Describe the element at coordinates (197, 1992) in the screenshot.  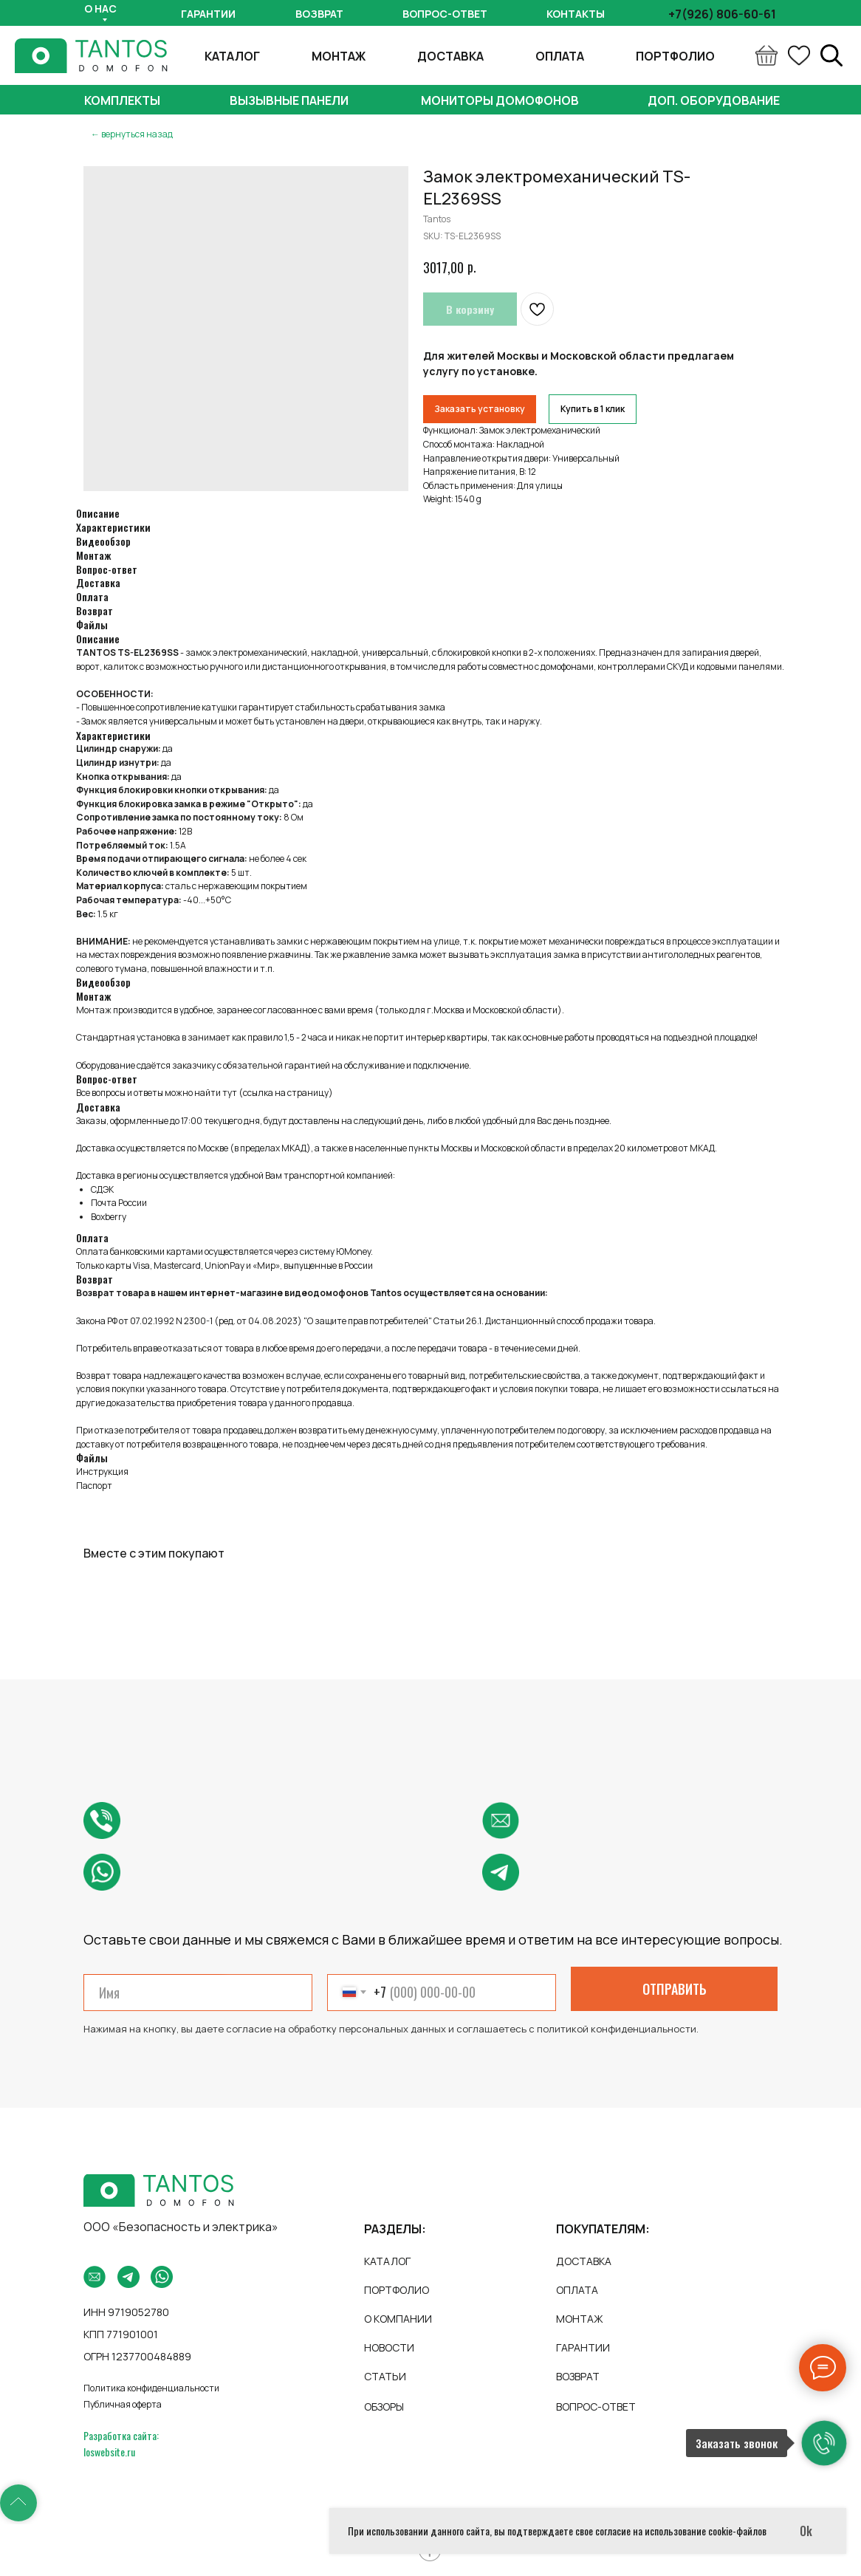
I see `[name]` at that location.